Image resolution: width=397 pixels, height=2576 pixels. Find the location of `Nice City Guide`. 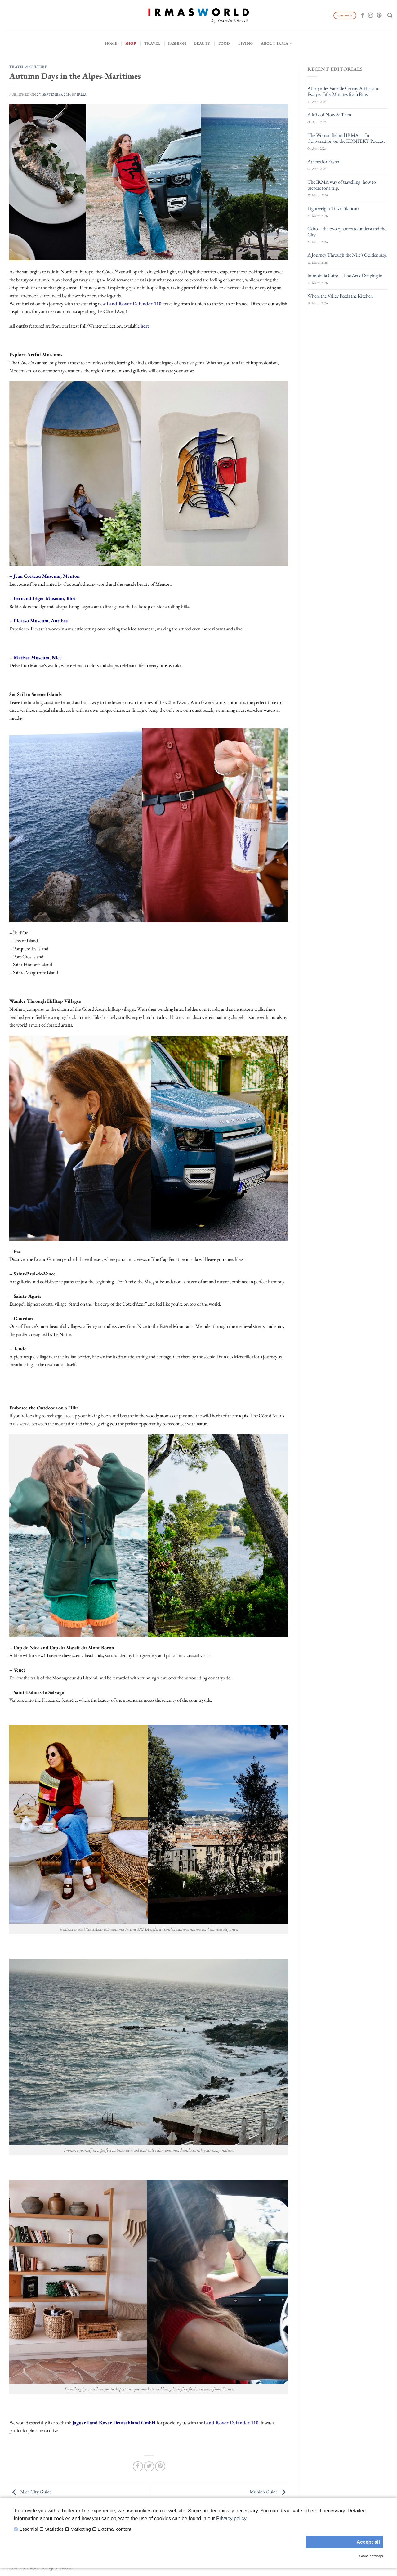

Nice City Guide is located at coordinates (30, 2492).